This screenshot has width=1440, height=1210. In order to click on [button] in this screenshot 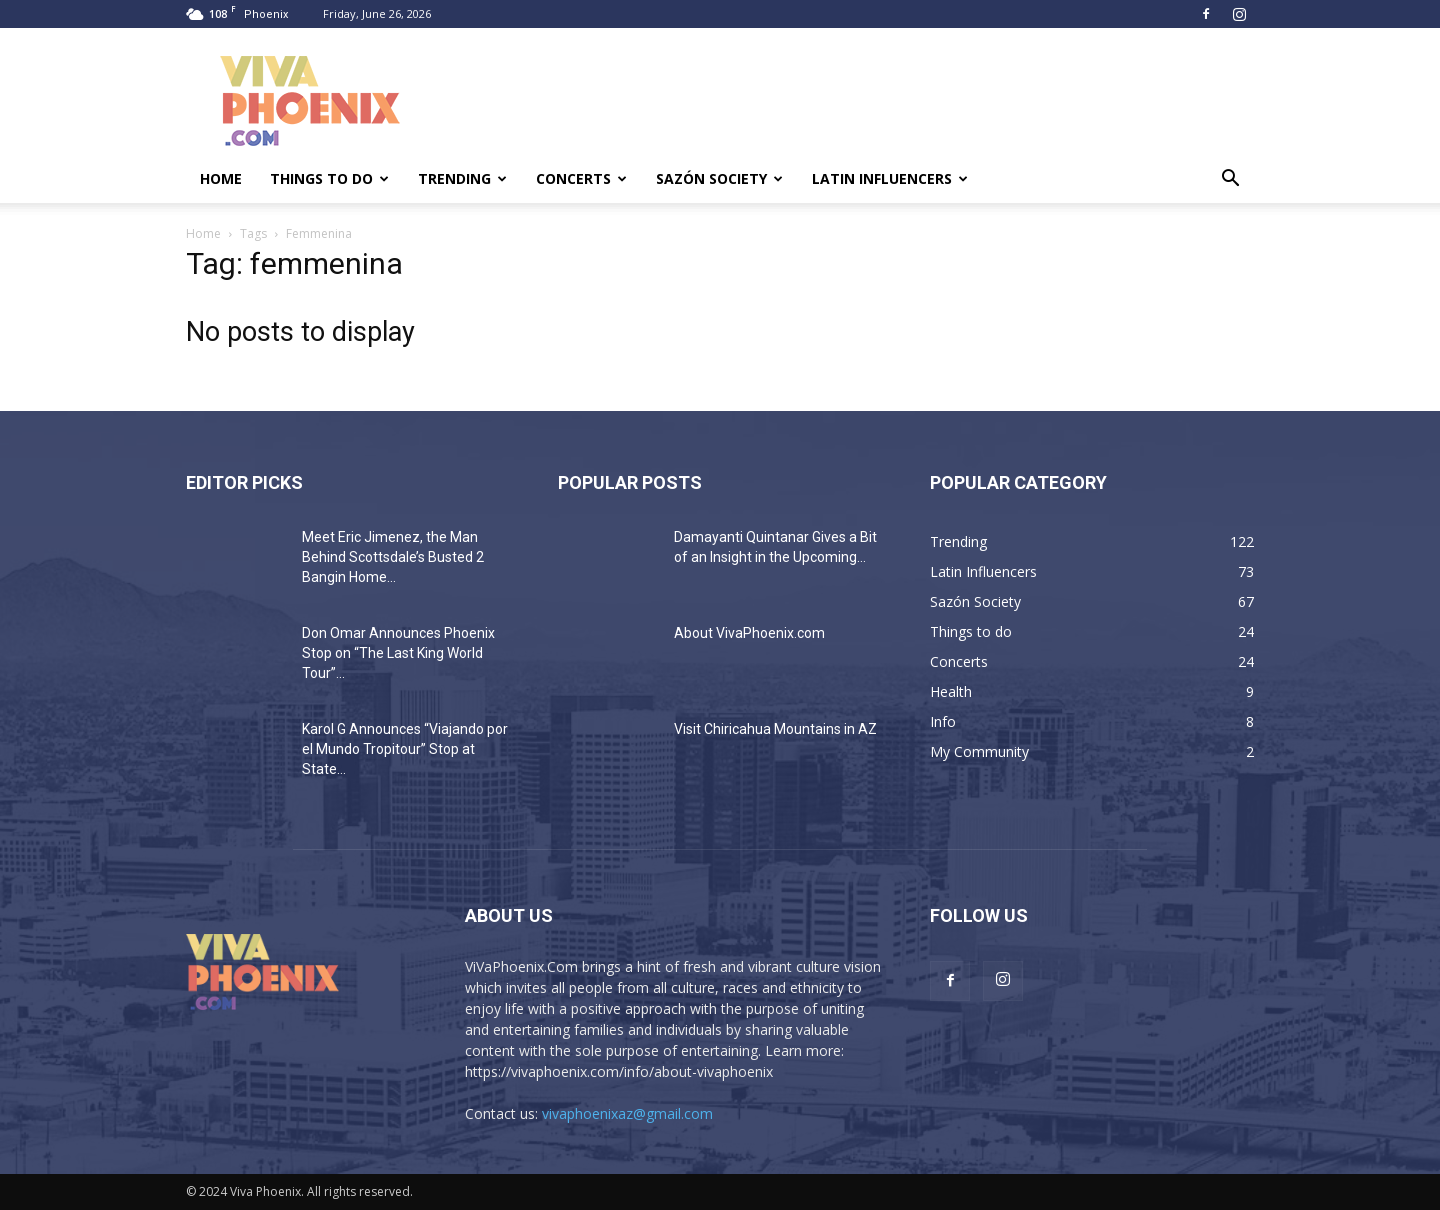, I will do `click(1230, 180)`.